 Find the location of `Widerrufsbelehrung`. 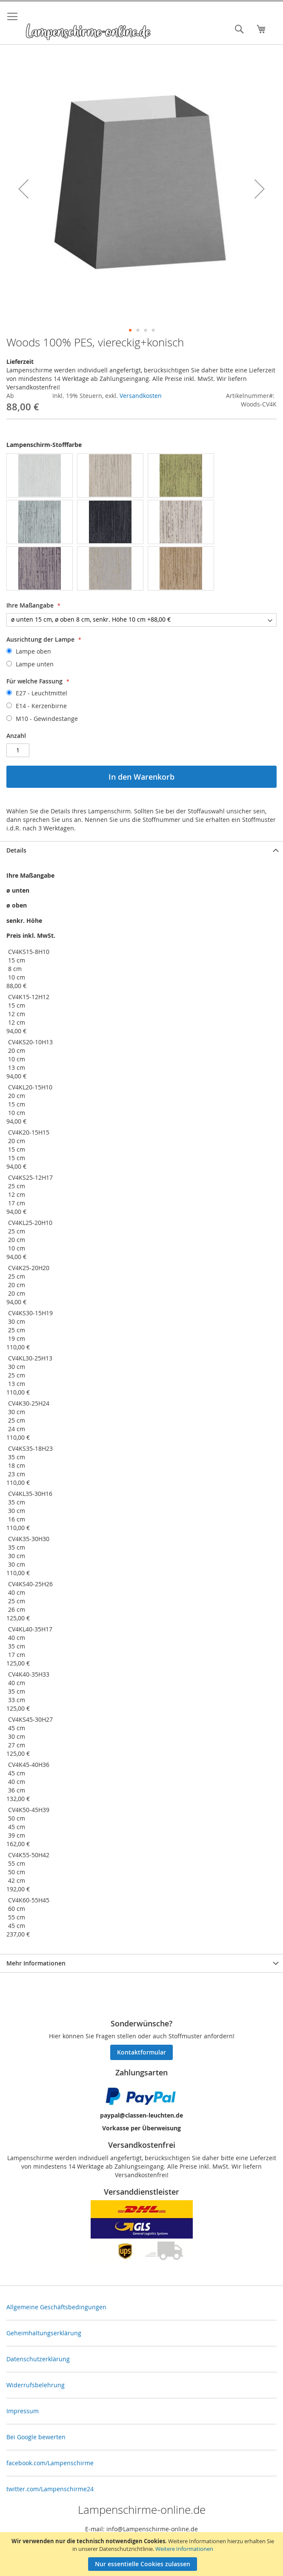

Widerrufsbelehrung is located at coordinates (35, 2385).